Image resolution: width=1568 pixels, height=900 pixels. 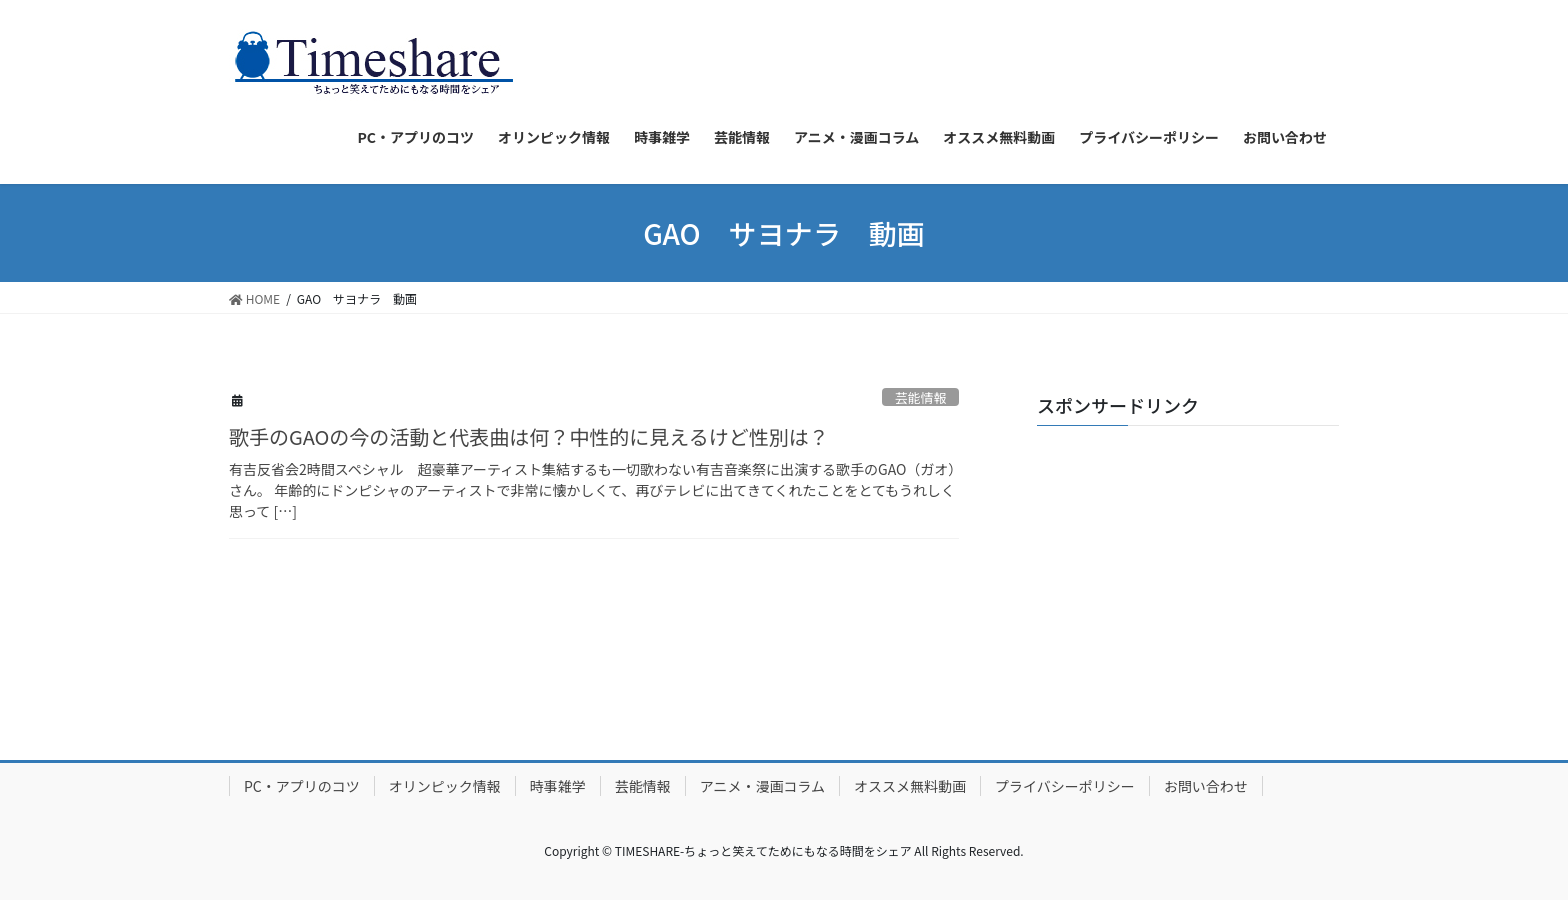 I want to click on お問い合わせ, so click(x=1206, y=786).